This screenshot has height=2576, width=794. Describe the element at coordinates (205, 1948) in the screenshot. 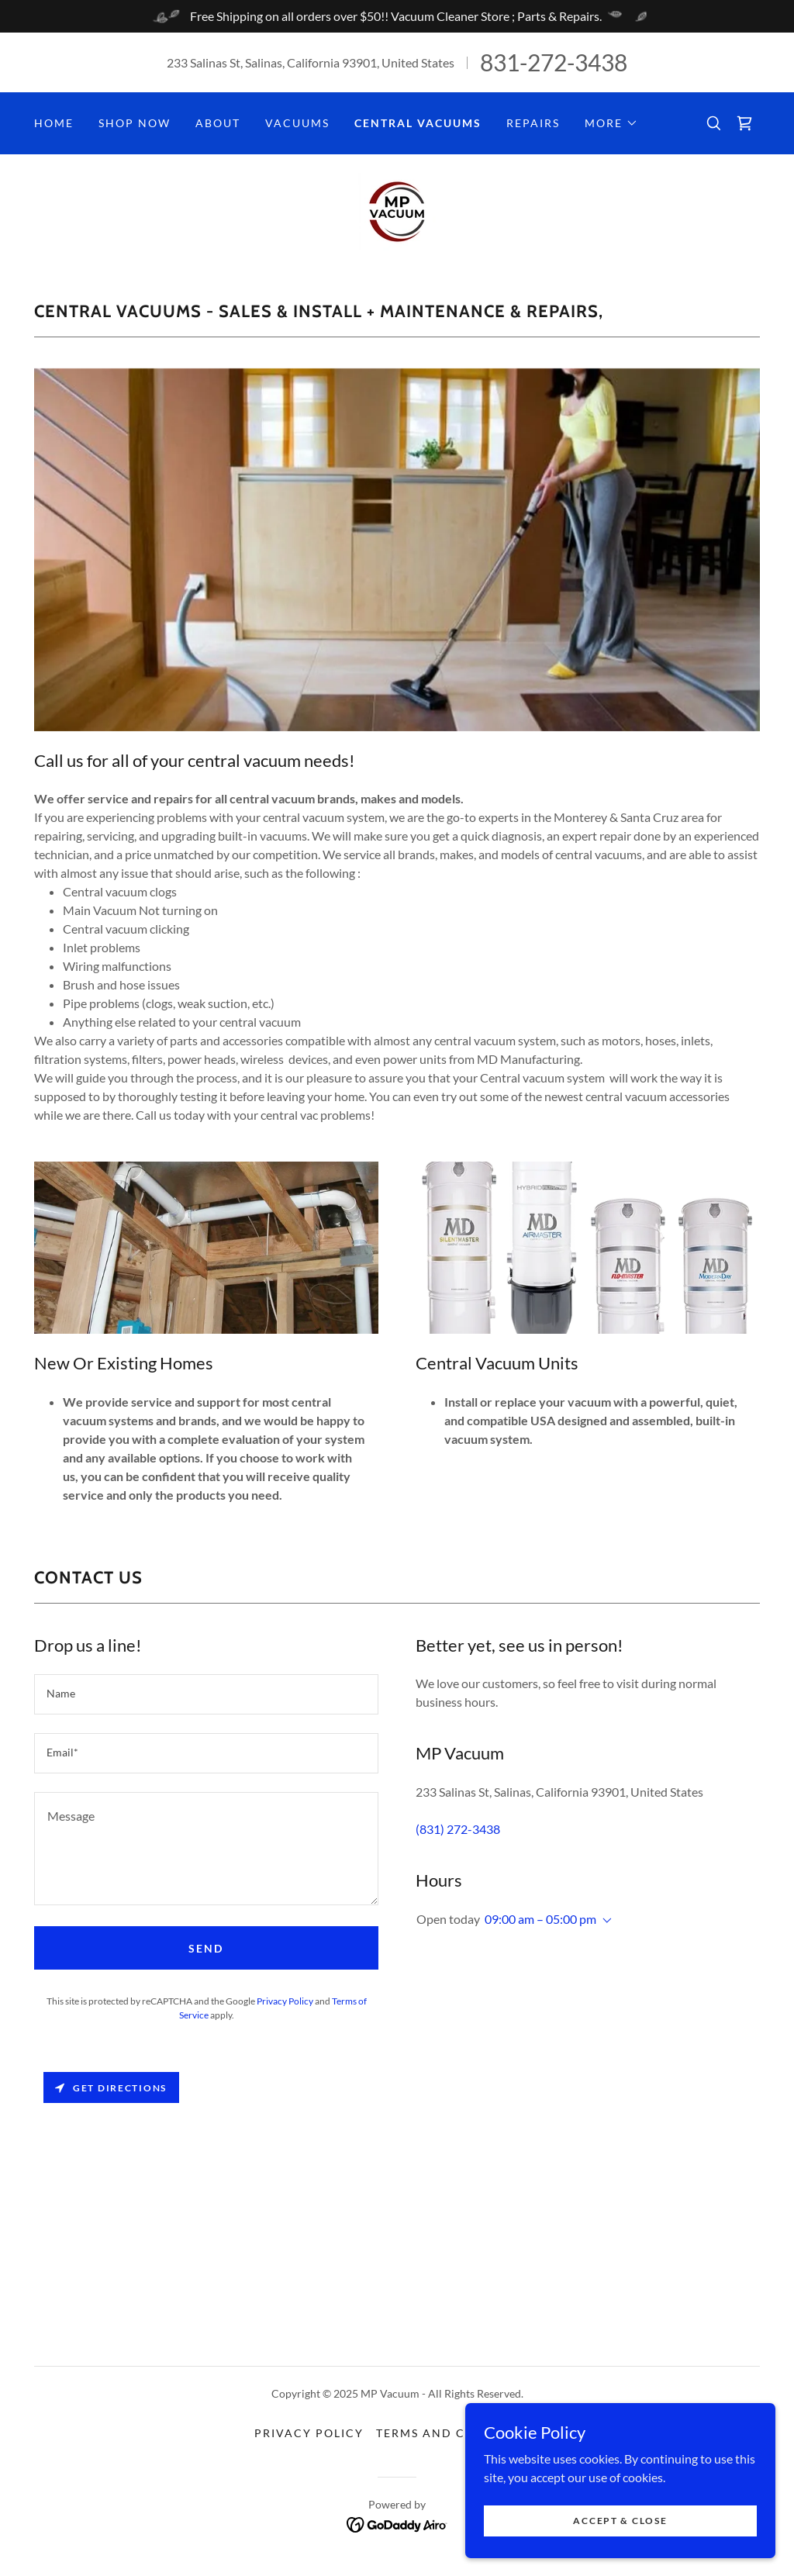

I see `Send` at that location.